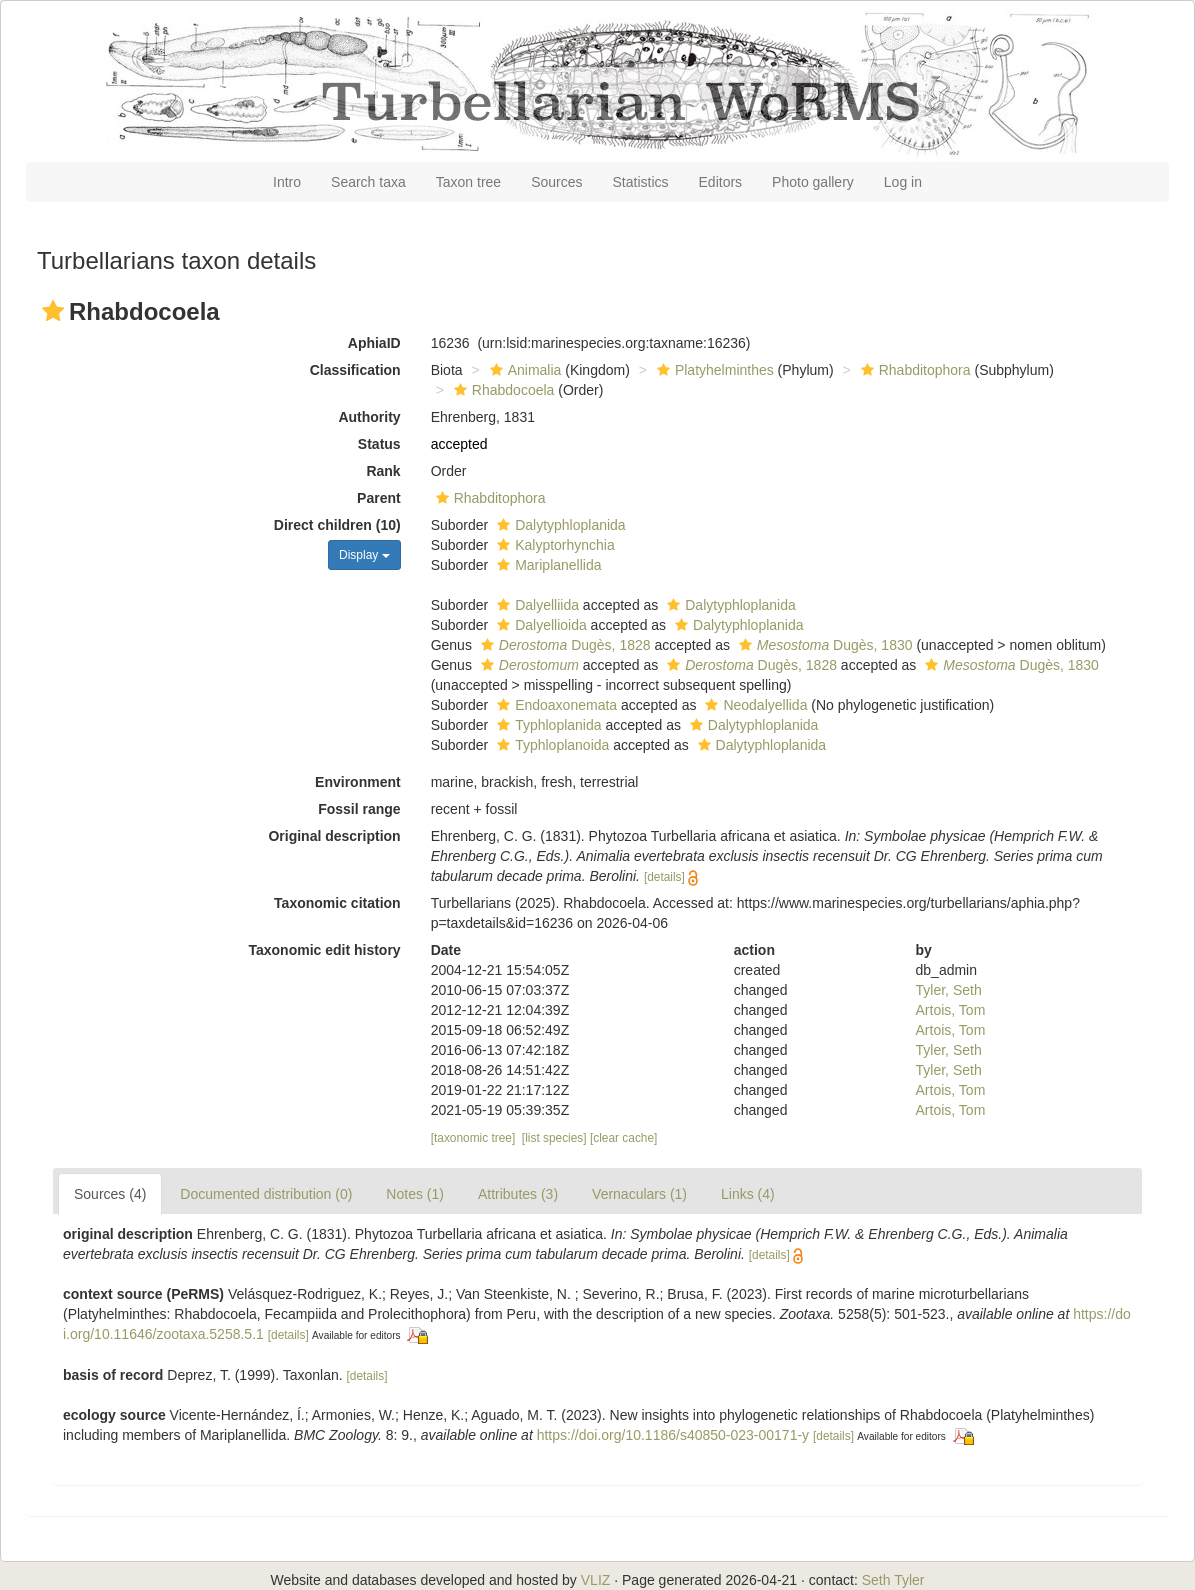 This screenshot has width=1195, height=1590. I want to click on [taxonomic tree], so click(473, 1138).